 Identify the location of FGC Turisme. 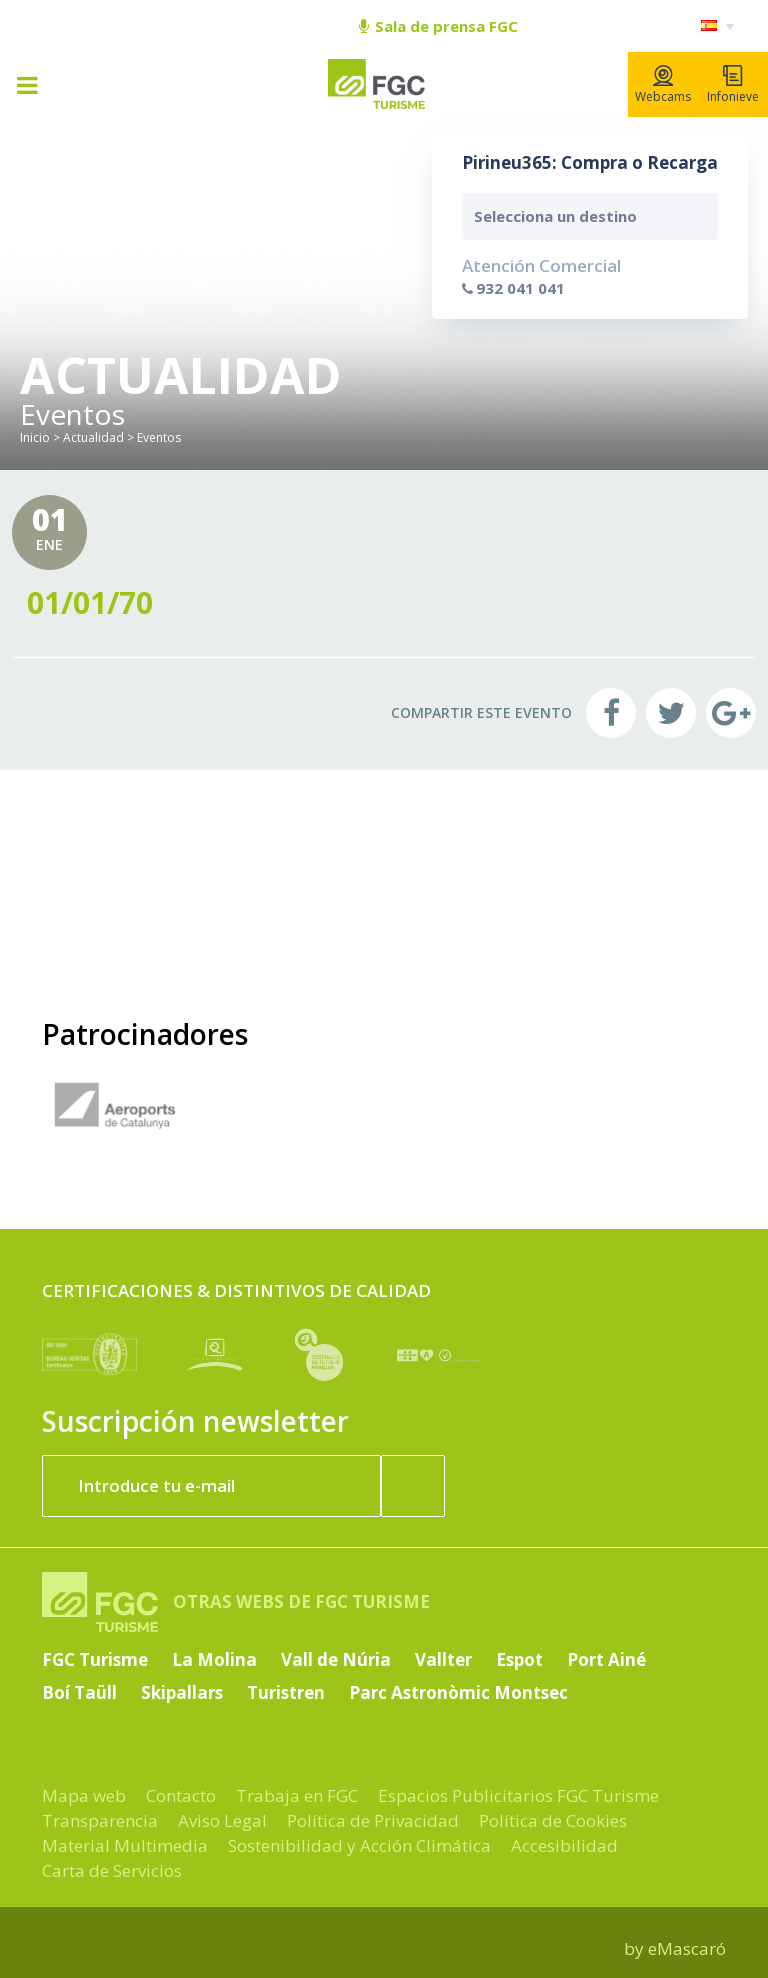
(95, 1659).